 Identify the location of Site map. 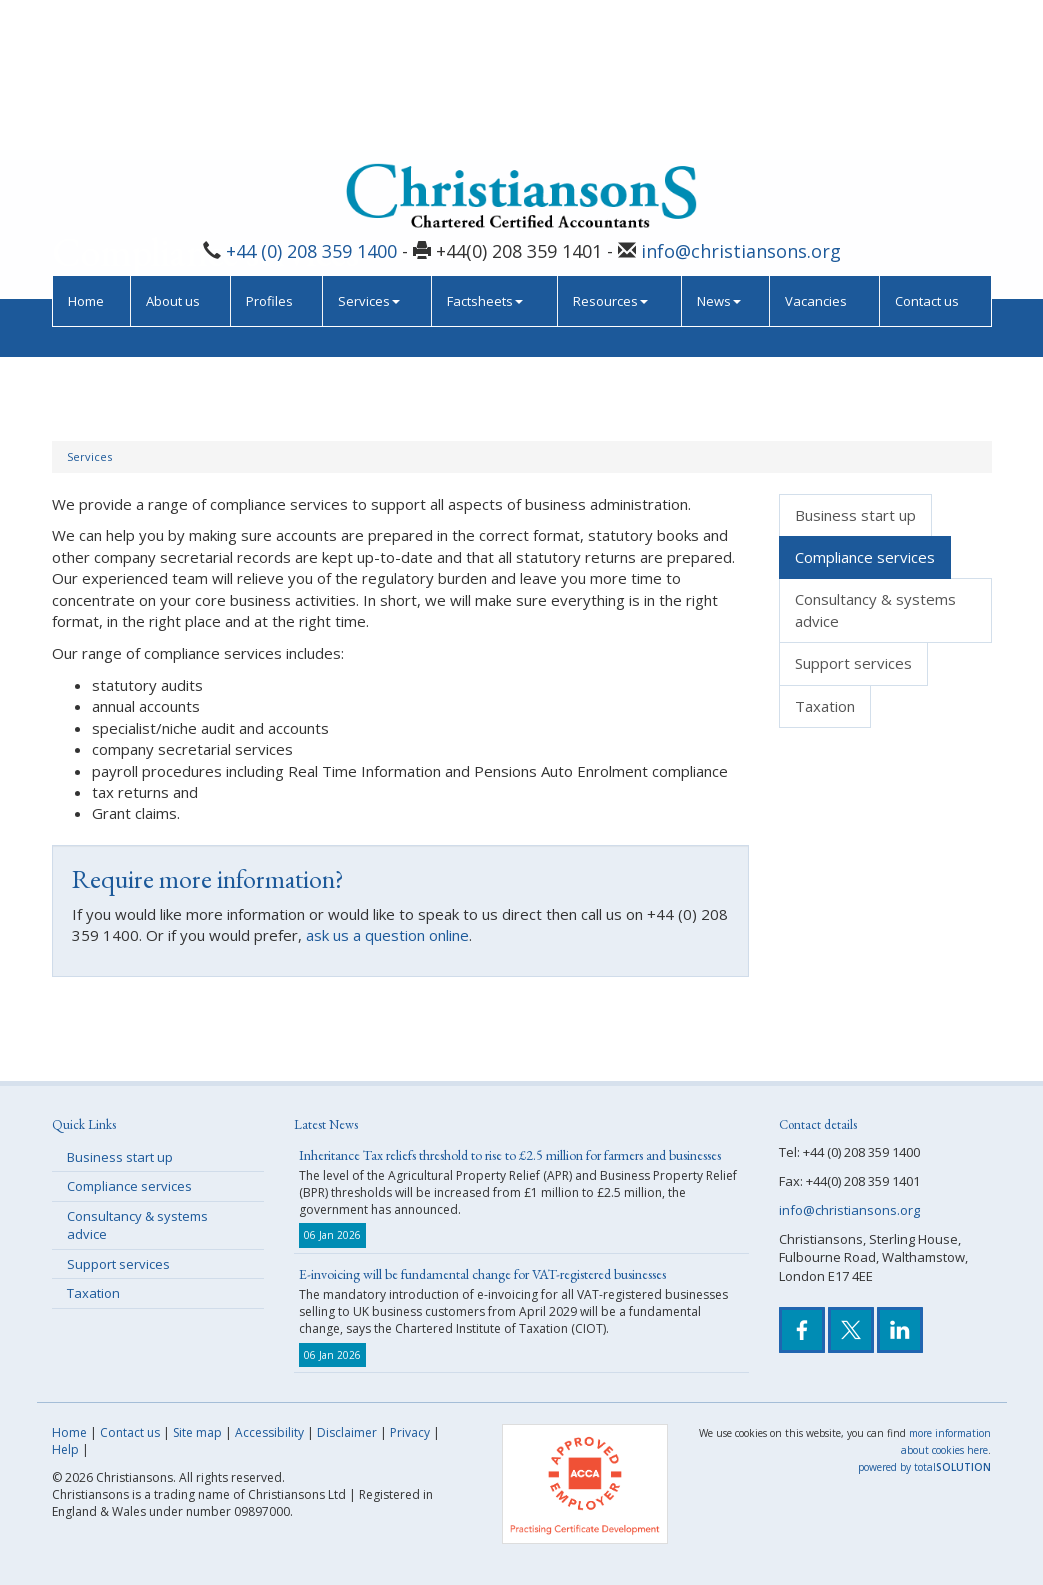
(197, 1432).